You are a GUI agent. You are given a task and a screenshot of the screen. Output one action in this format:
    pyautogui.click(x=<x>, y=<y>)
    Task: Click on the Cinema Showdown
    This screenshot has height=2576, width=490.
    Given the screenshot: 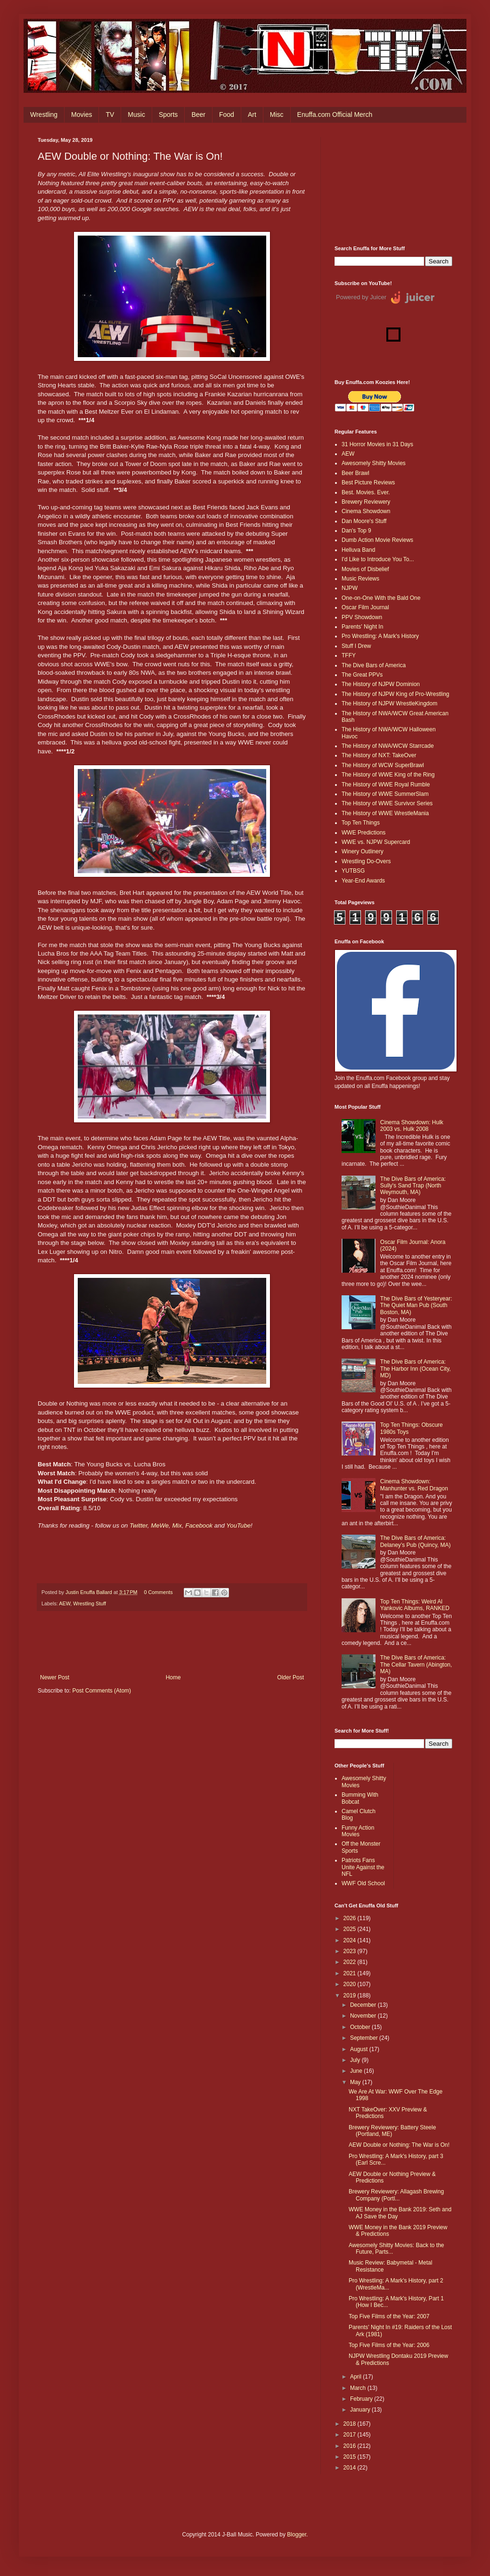 What is the action you would take?
    pyautogui.click(x=366, y=511)
    